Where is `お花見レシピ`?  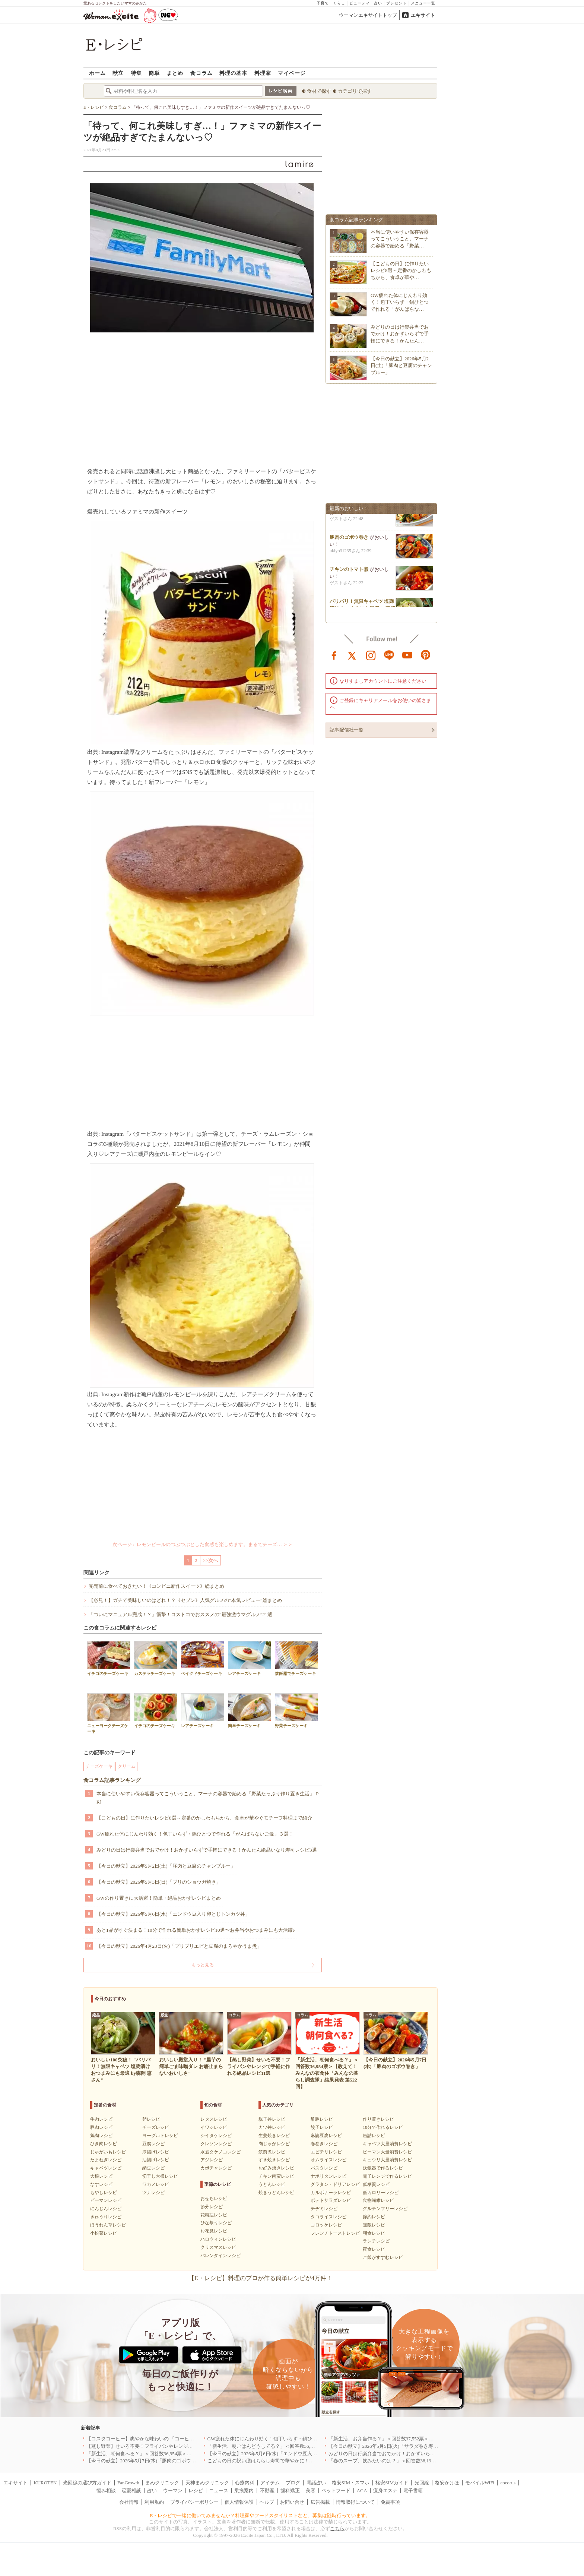
お花見レシピ is located at coordinates (213, 2231).